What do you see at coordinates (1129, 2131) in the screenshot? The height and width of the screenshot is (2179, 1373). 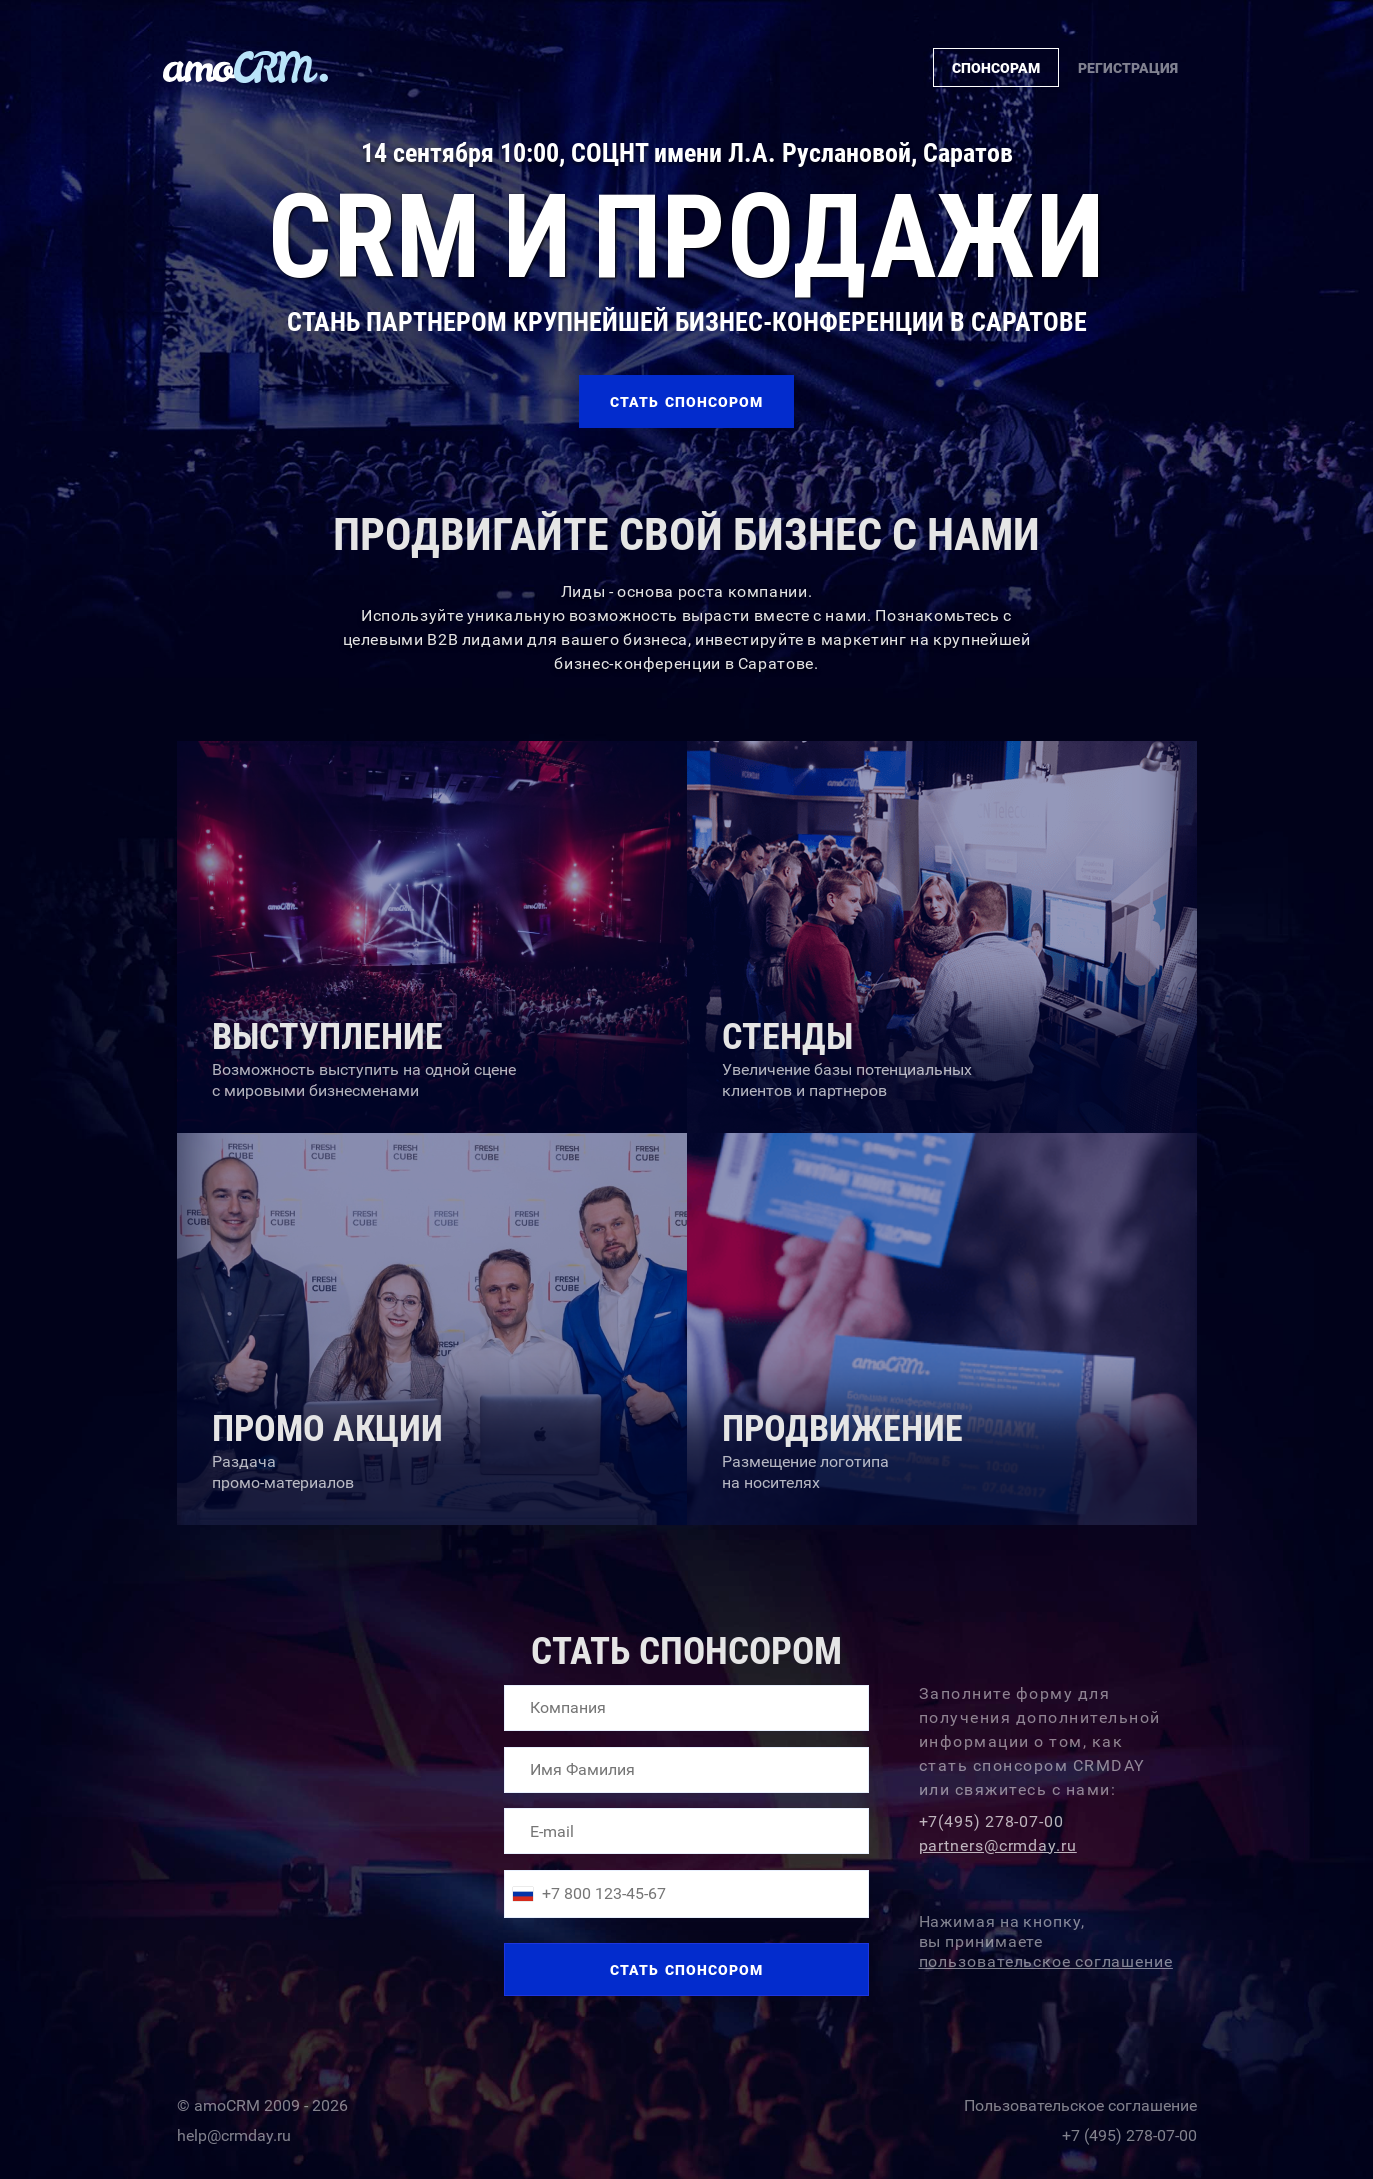 I see `+7 (495) 278-07-00` at bounding box center [1129, 2131].